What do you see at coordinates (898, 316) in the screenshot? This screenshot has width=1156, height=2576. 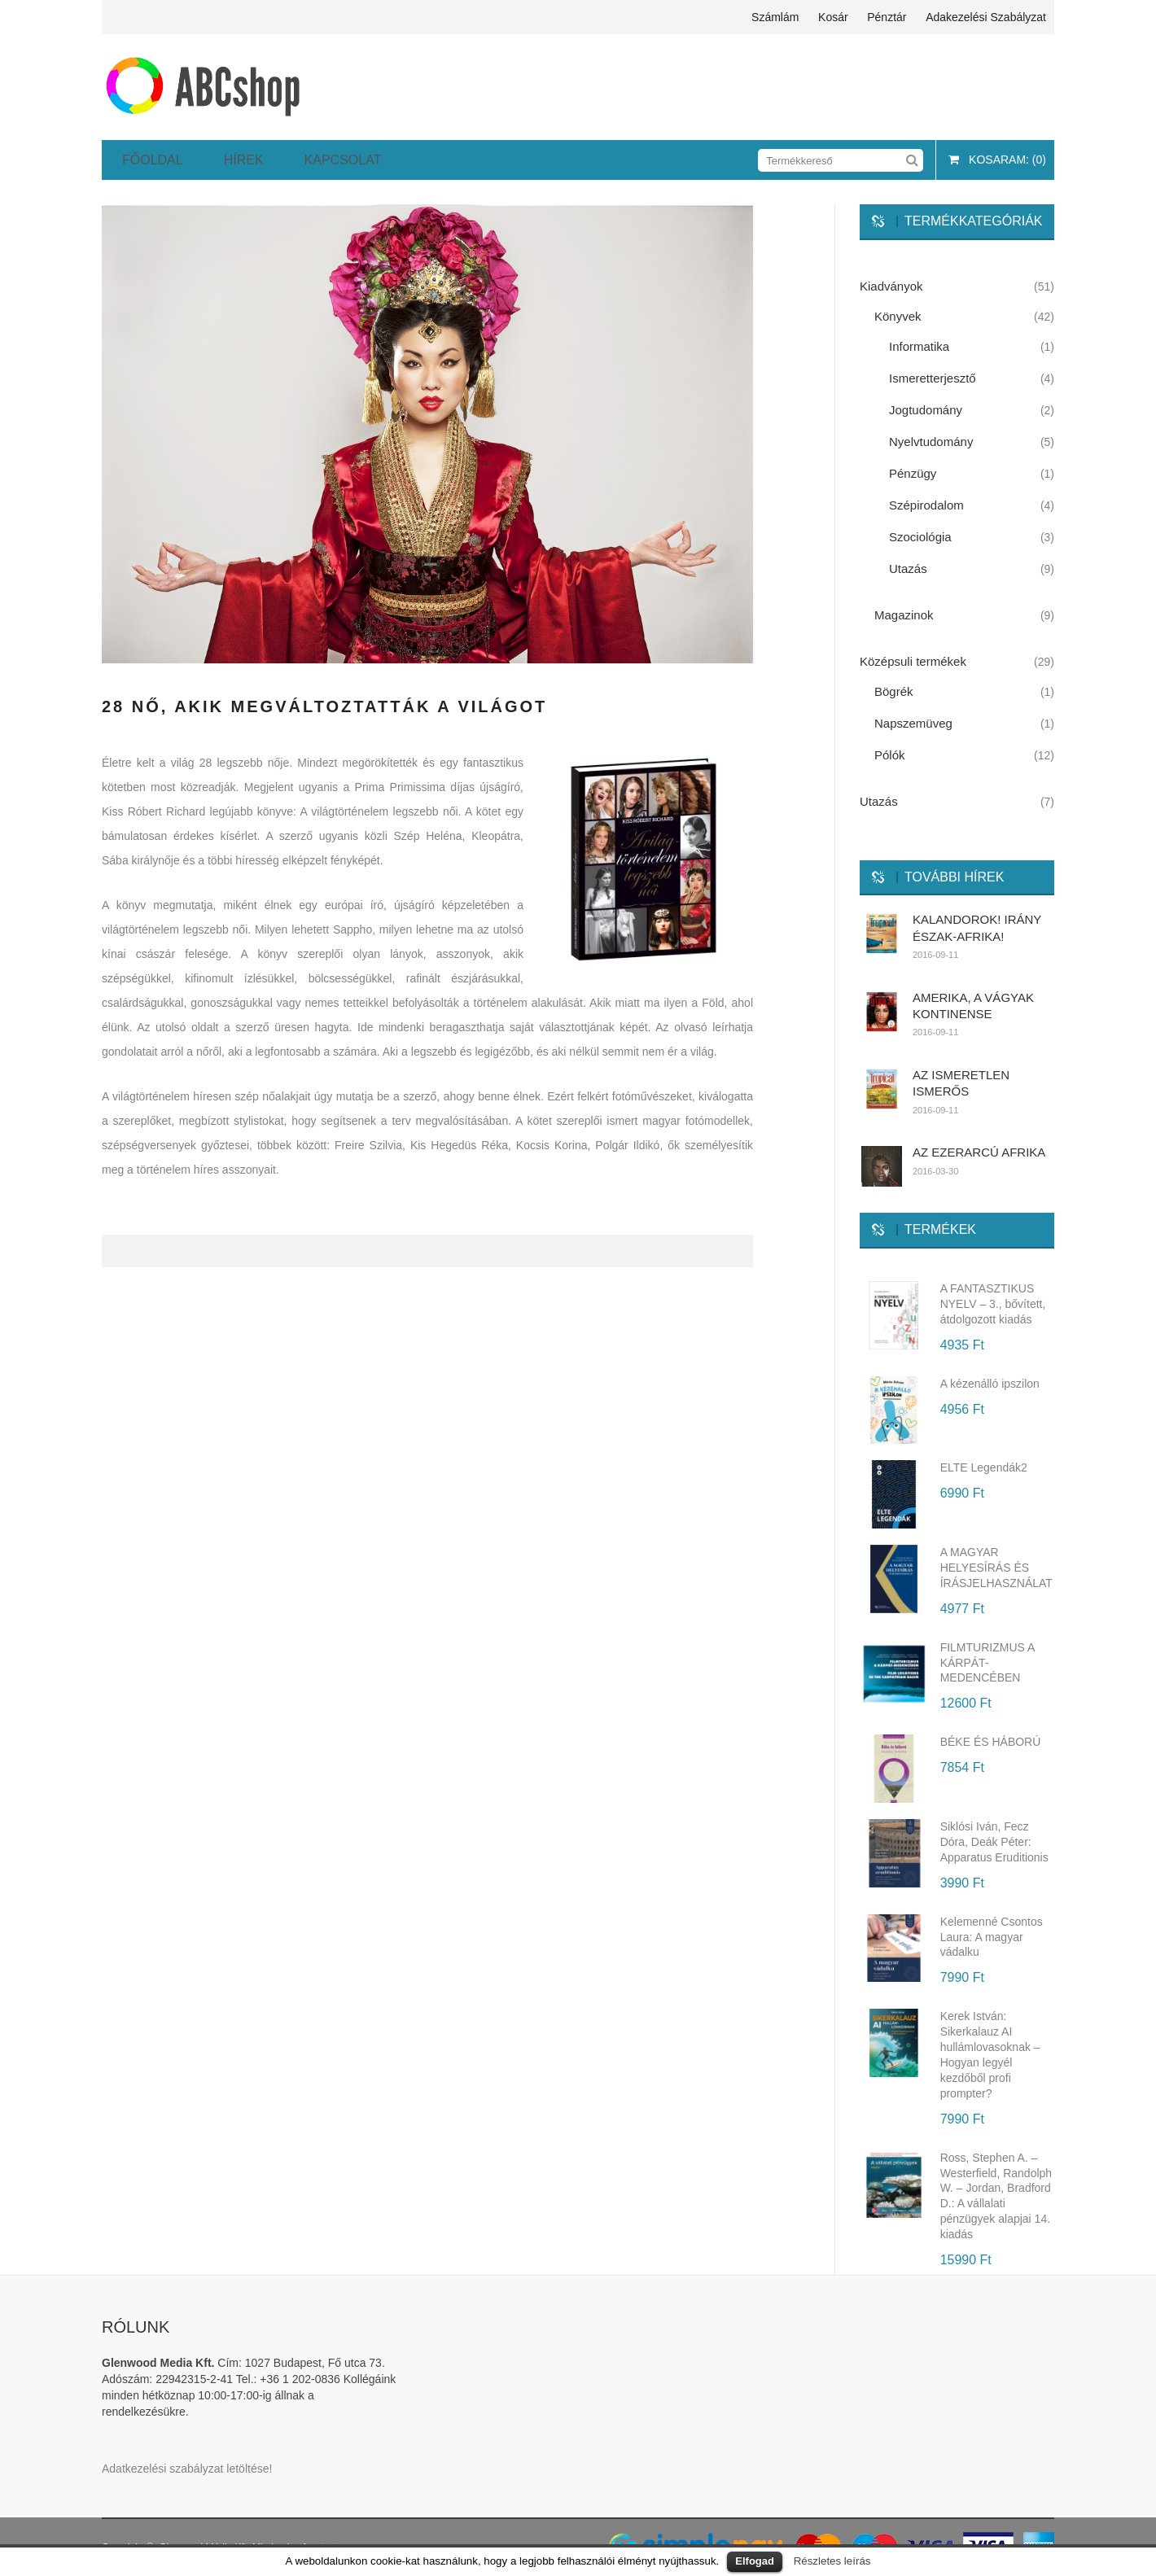 I see `Könyvek` at bounding box center [898, 316].